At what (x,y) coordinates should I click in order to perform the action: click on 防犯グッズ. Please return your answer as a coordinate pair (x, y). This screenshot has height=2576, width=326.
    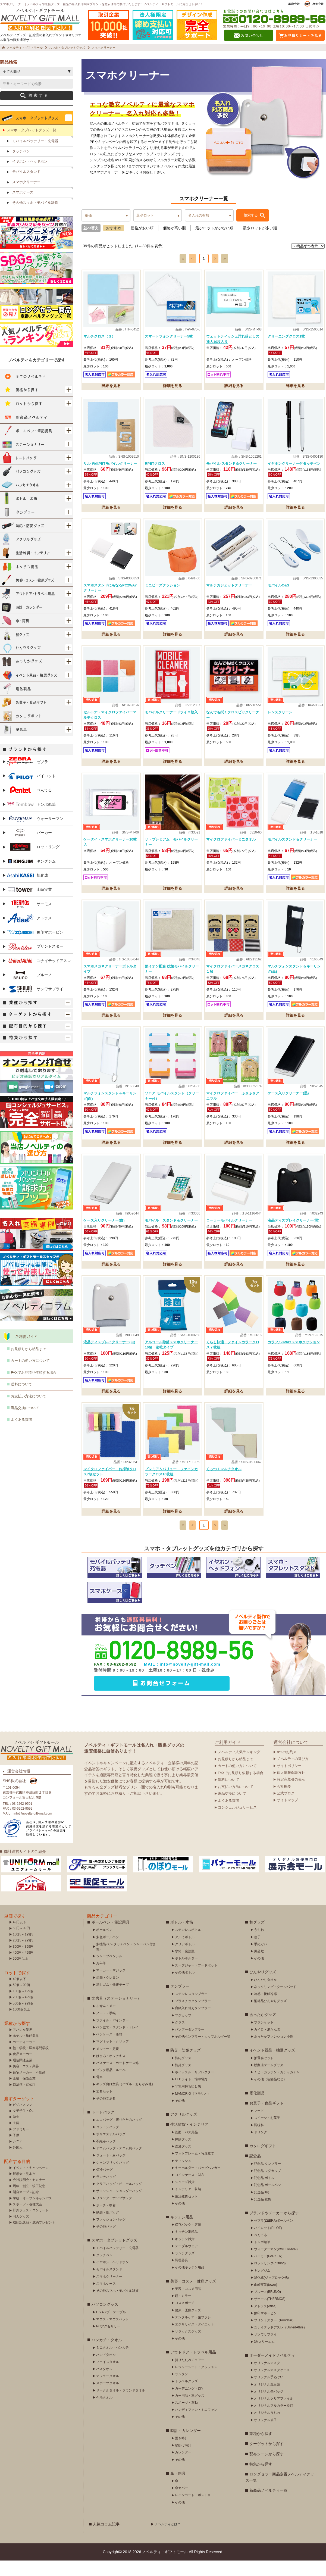
    Looking at the image, I should click on (183, 2073).